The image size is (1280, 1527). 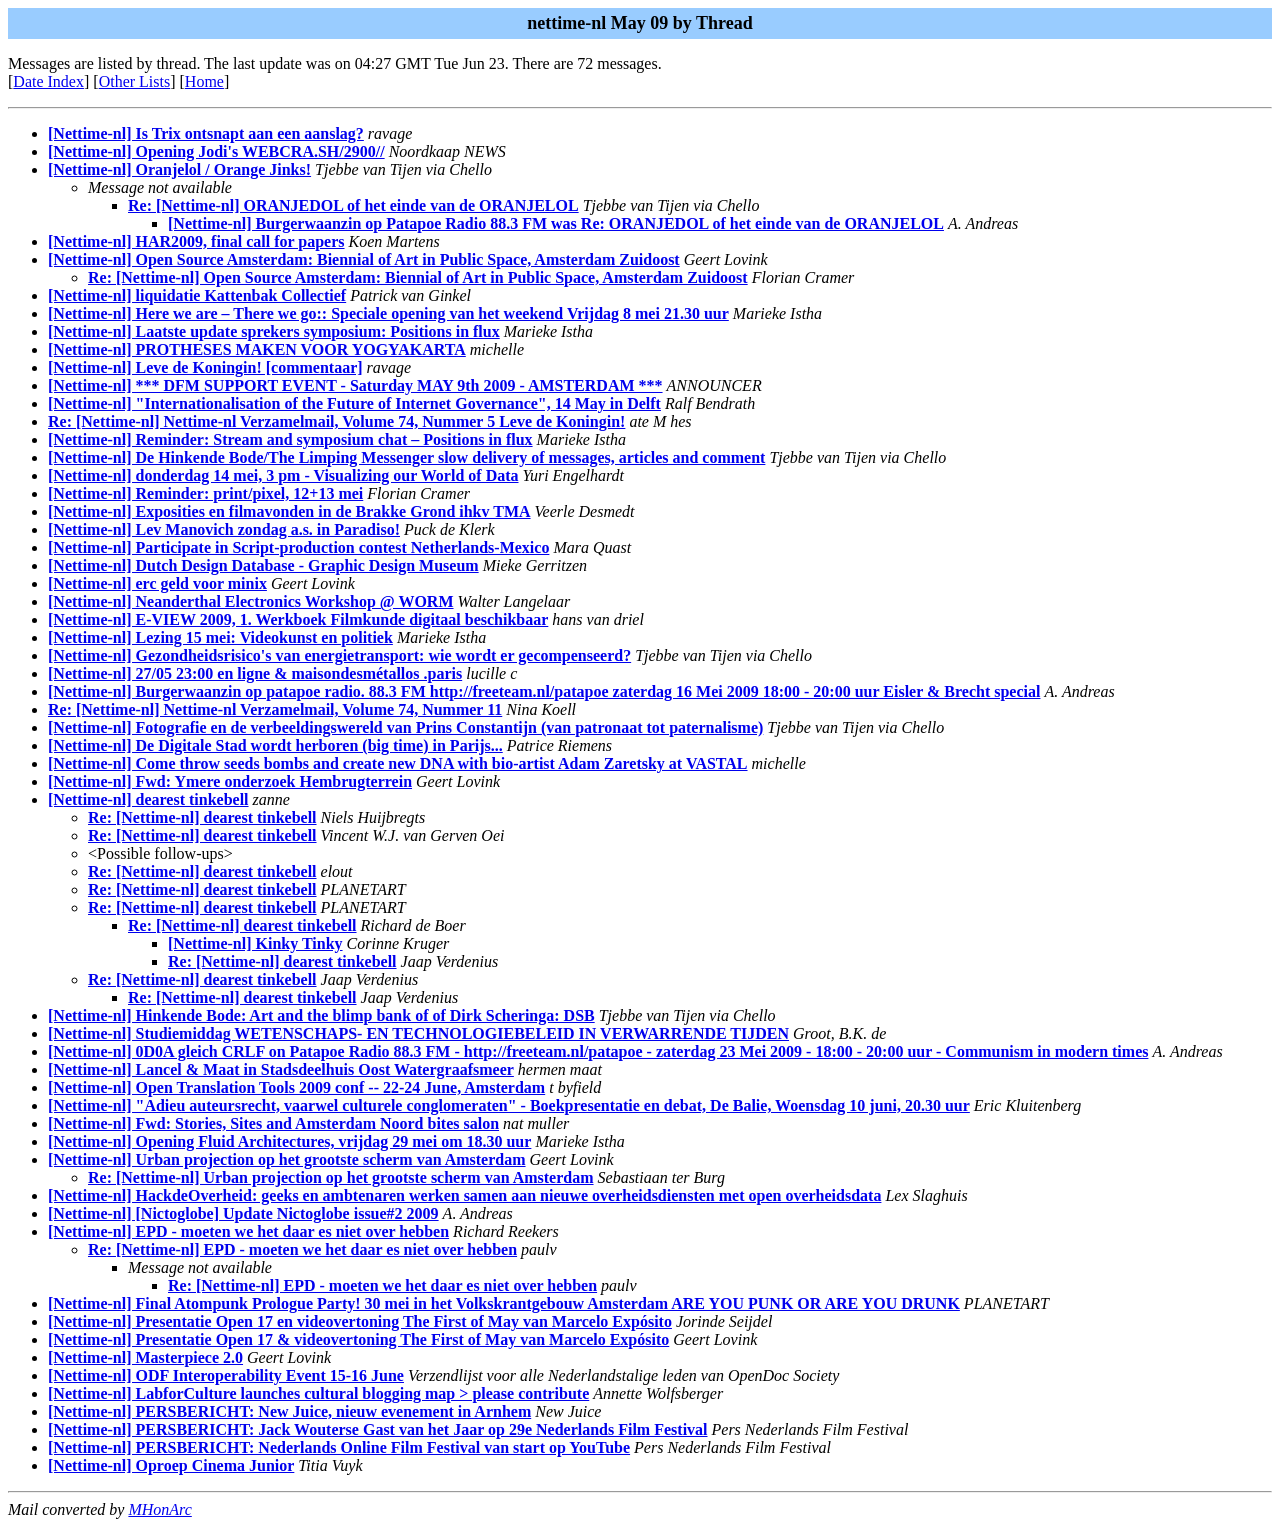 What do you see at coordinates (157, 583) in the screenshot?
I see `[Nettime-nl] erc geld voor minix` at bounding box center [157, 583].